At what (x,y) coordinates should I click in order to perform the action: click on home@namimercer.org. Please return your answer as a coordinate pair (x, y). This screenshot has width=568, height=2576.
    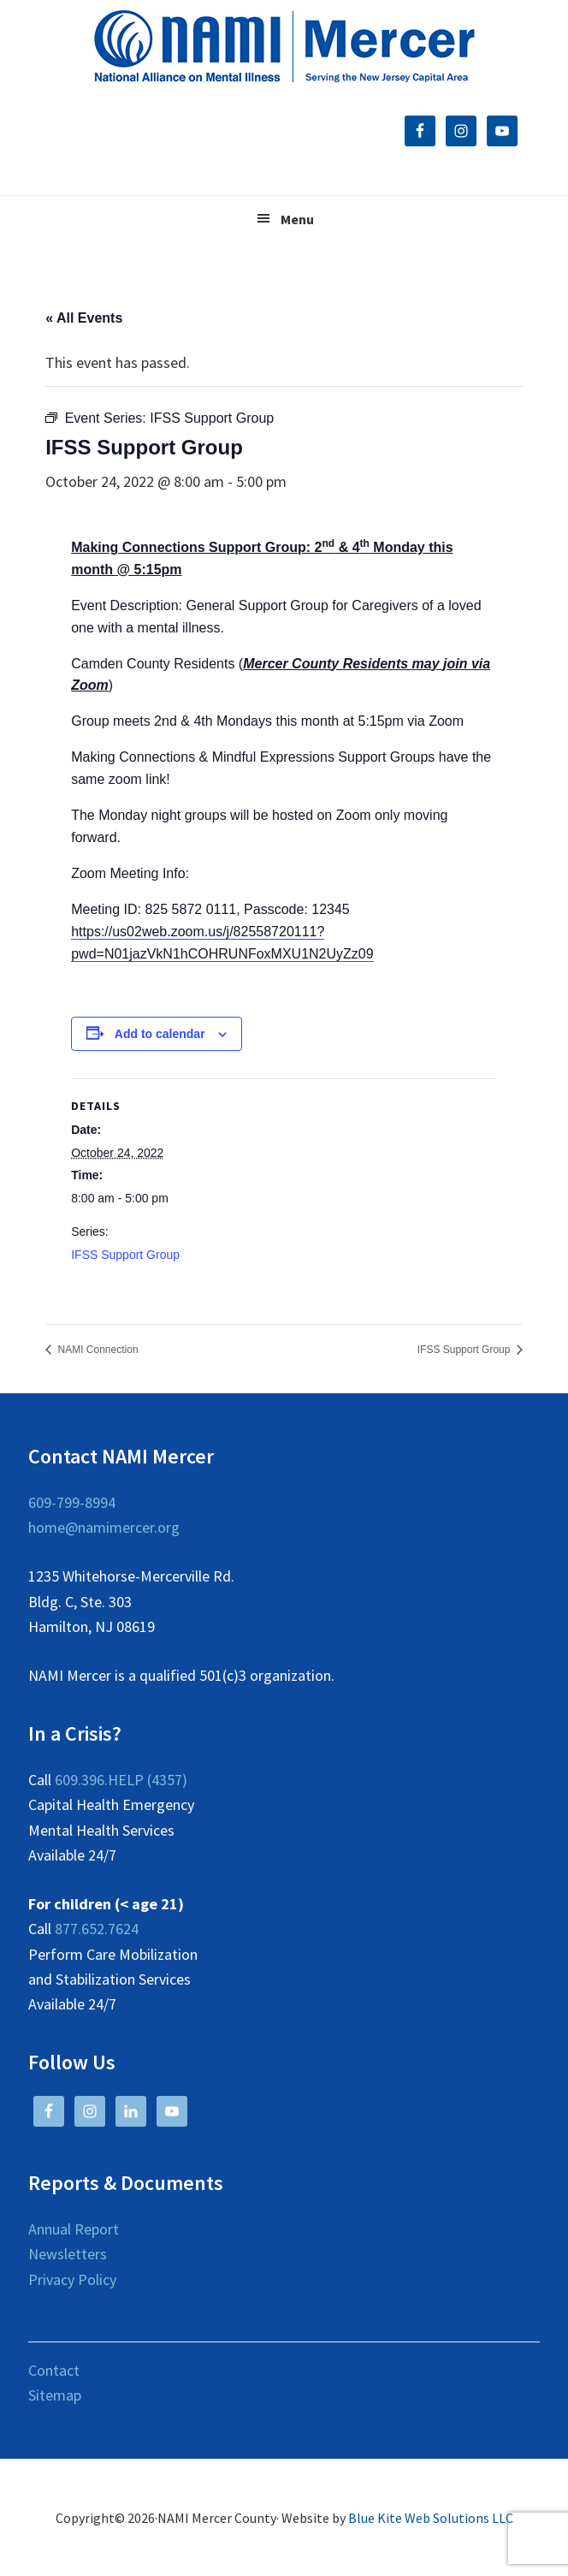
    Looking at the image, I should click on (104, 1527).